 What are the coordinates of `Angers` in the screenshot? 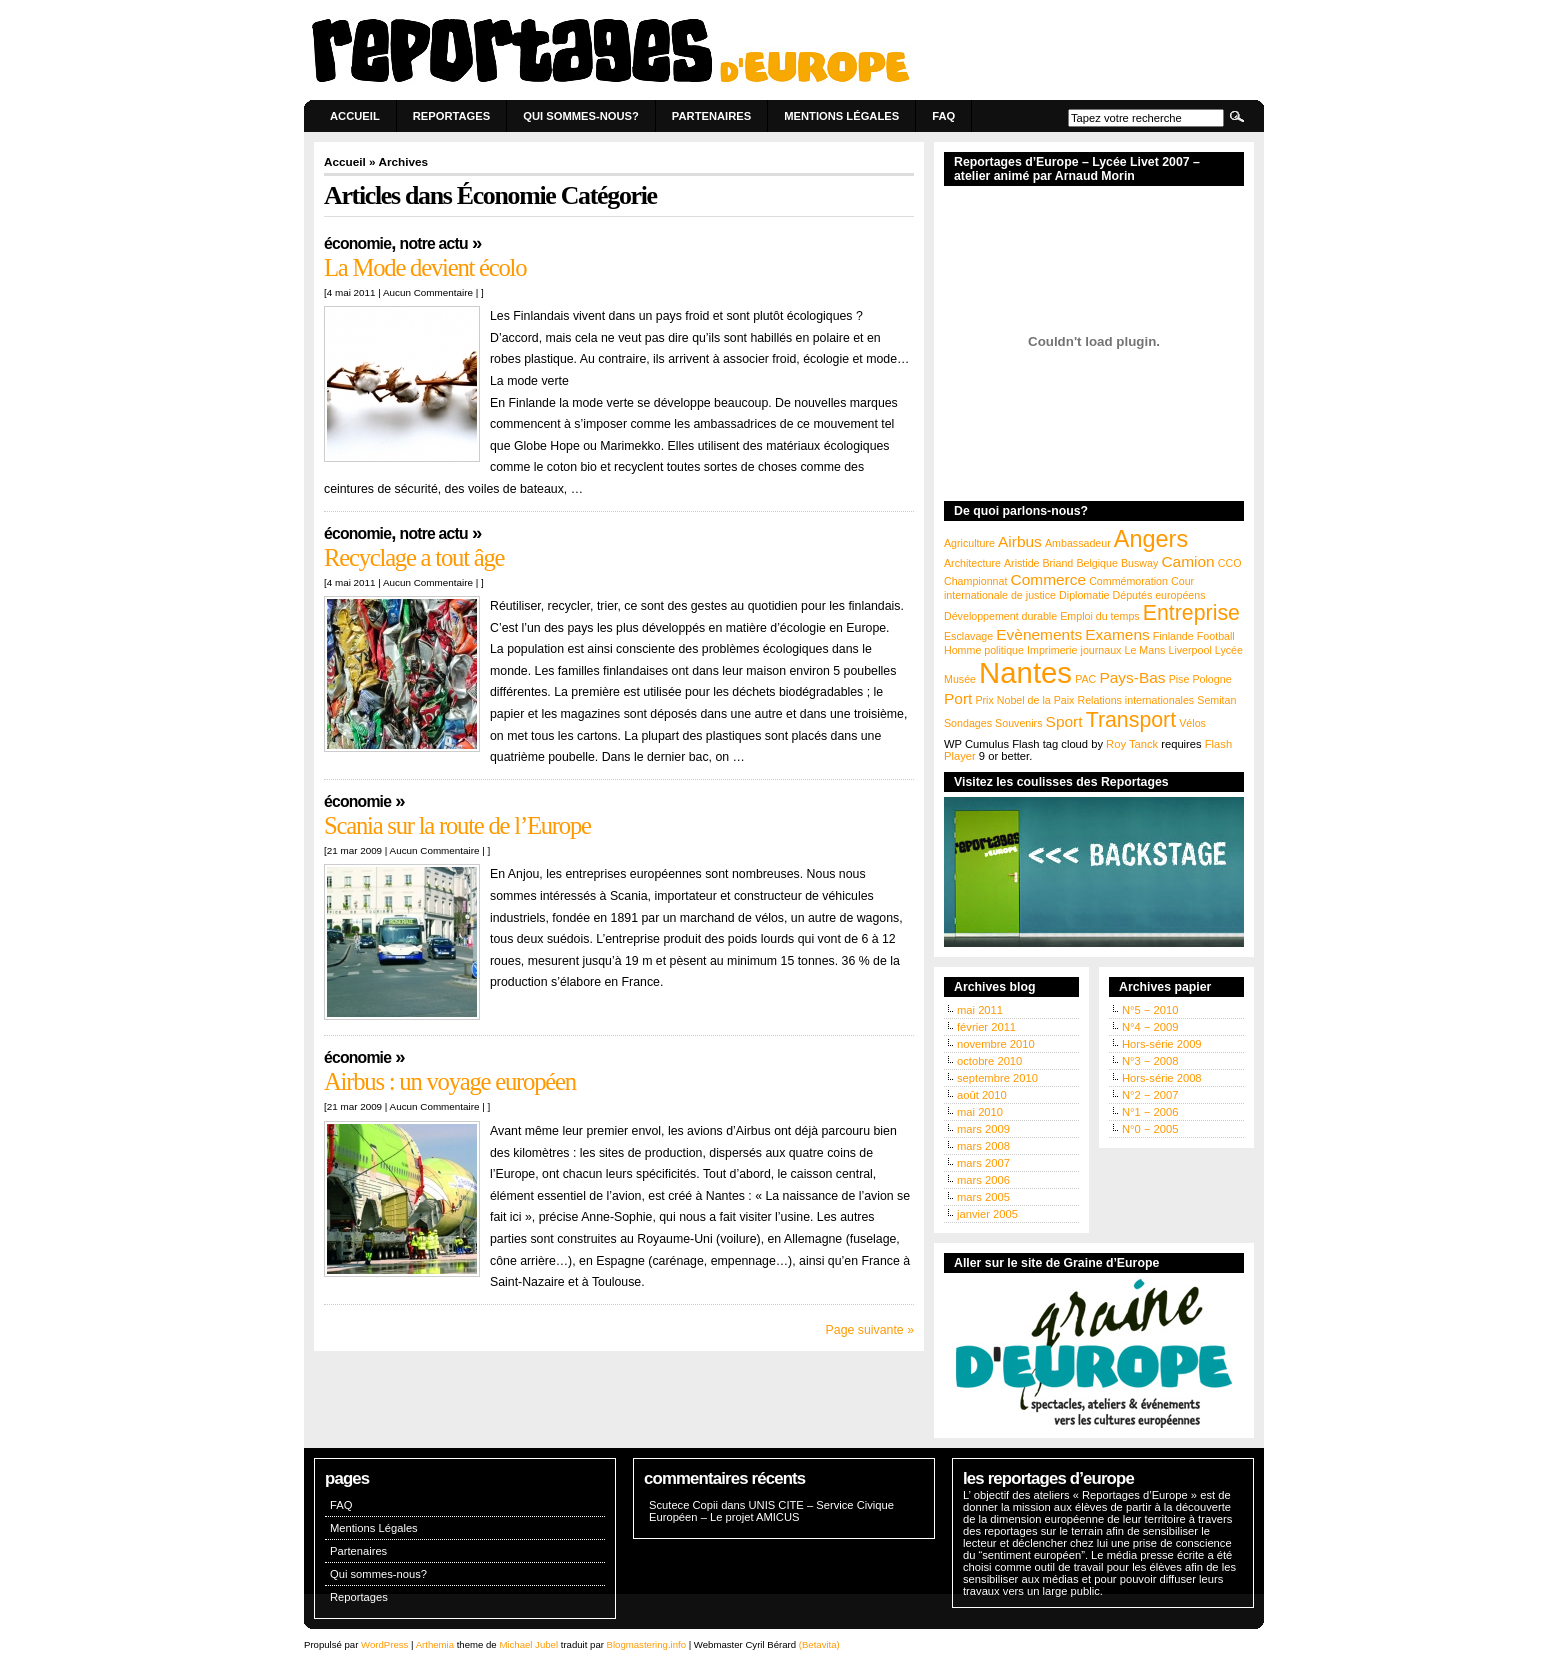 It's located at (1151, 539).